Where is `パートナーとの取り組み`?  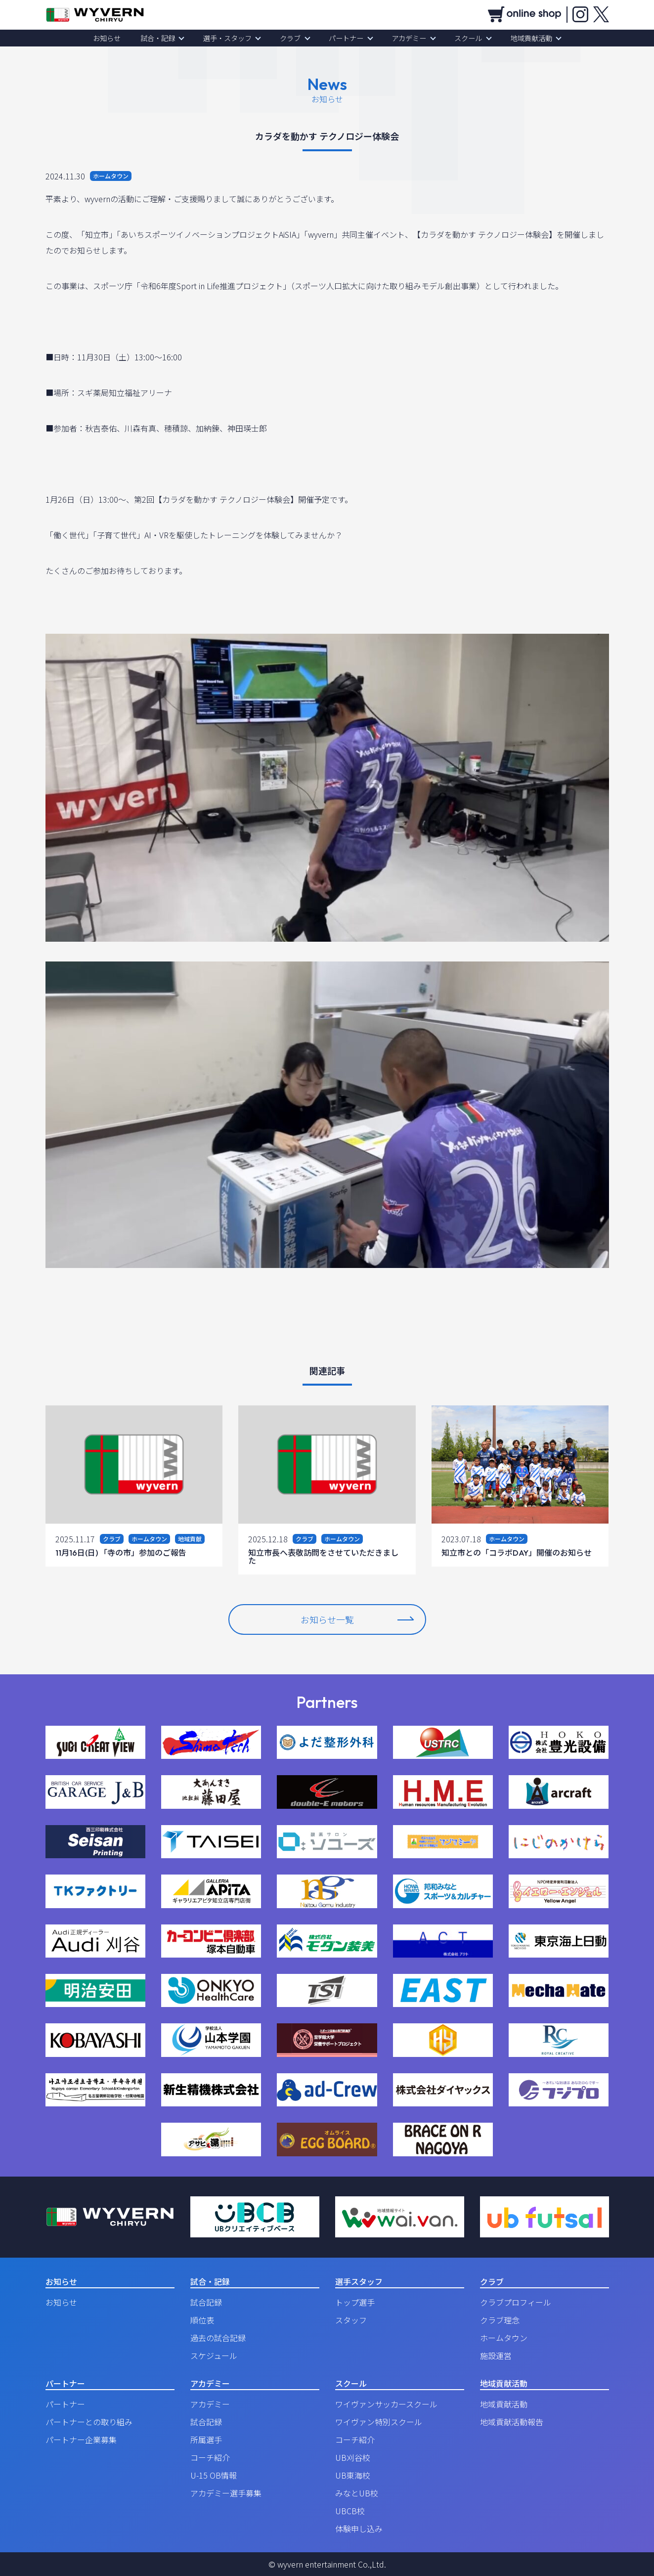 パートナーとの取り組み is located at coordinates (88, 2422).